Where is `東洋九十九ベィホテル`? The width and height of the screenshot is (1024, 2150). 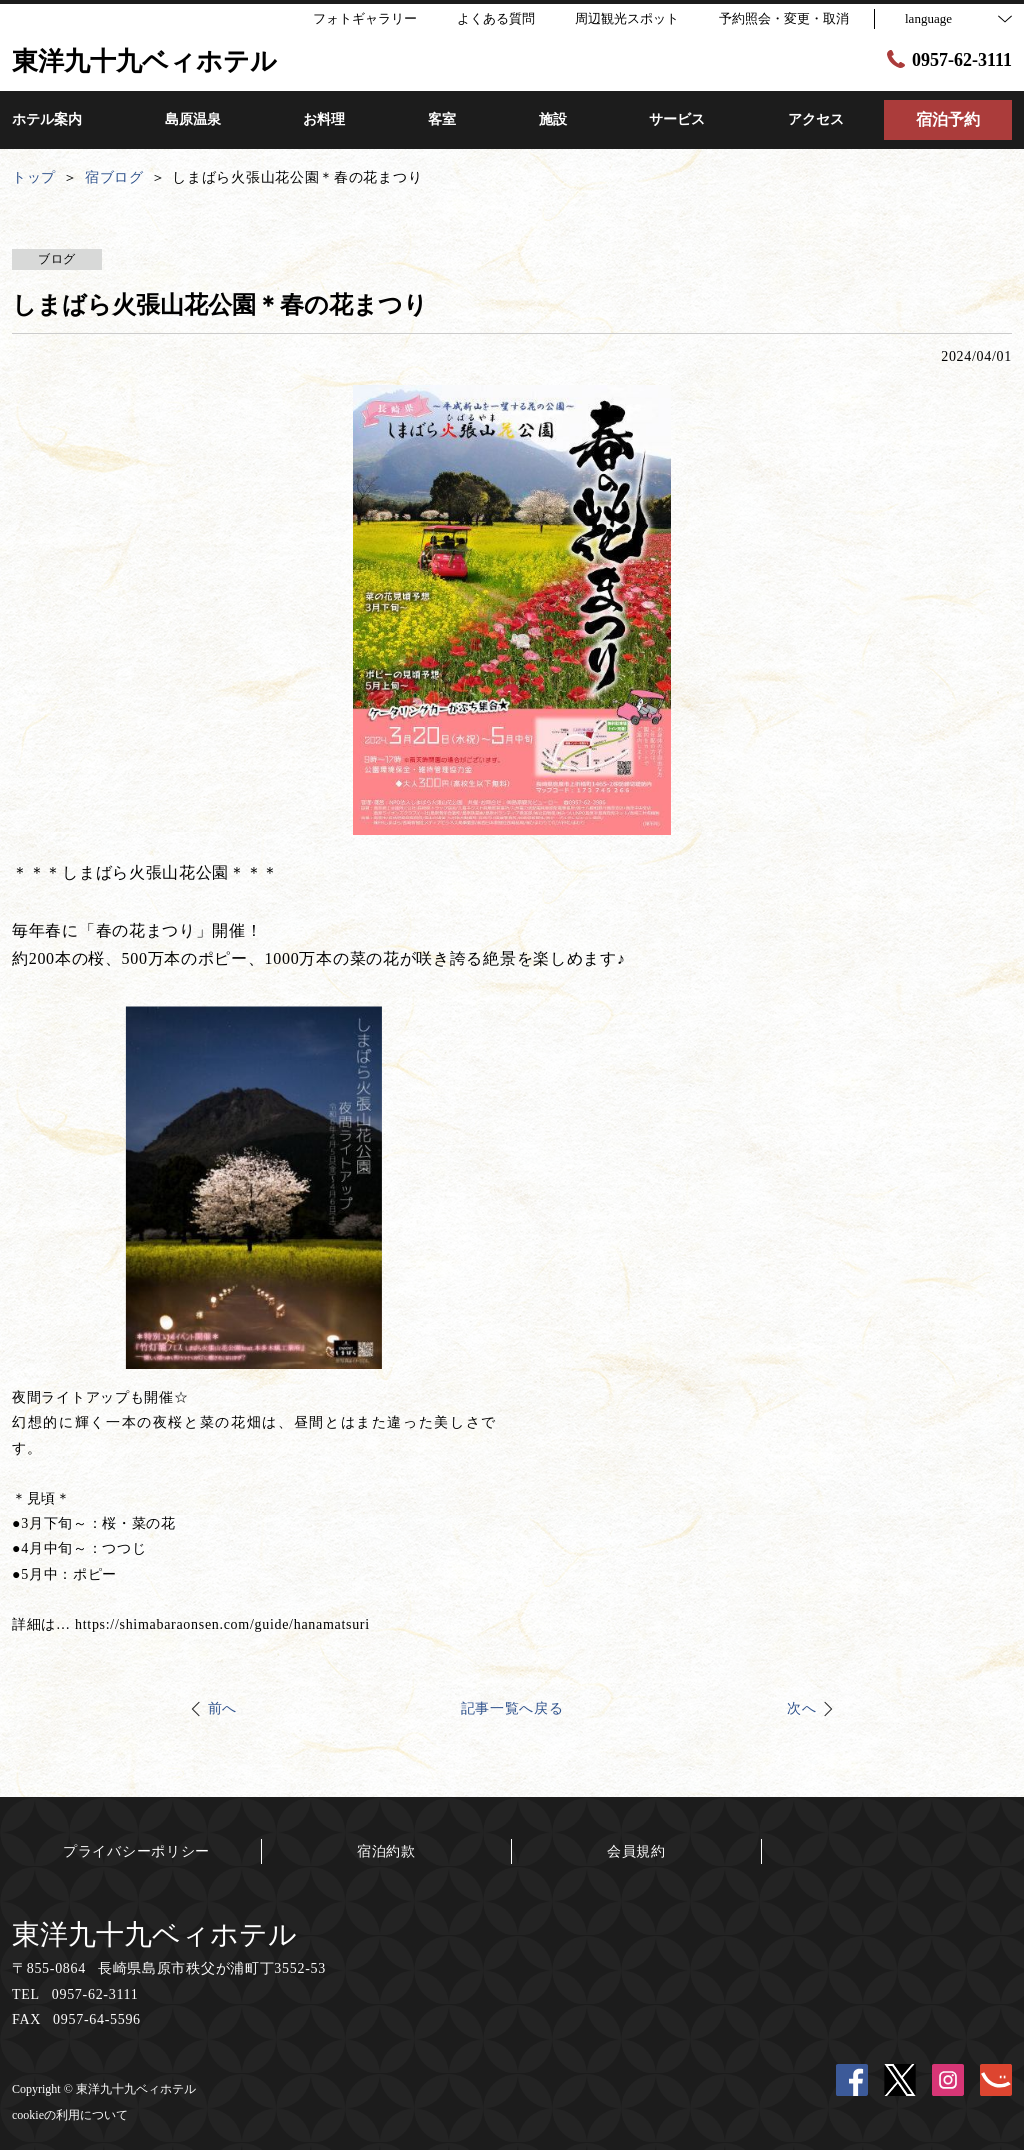
東洋九十九ベィホテル is located at coordinates (154, 1934).